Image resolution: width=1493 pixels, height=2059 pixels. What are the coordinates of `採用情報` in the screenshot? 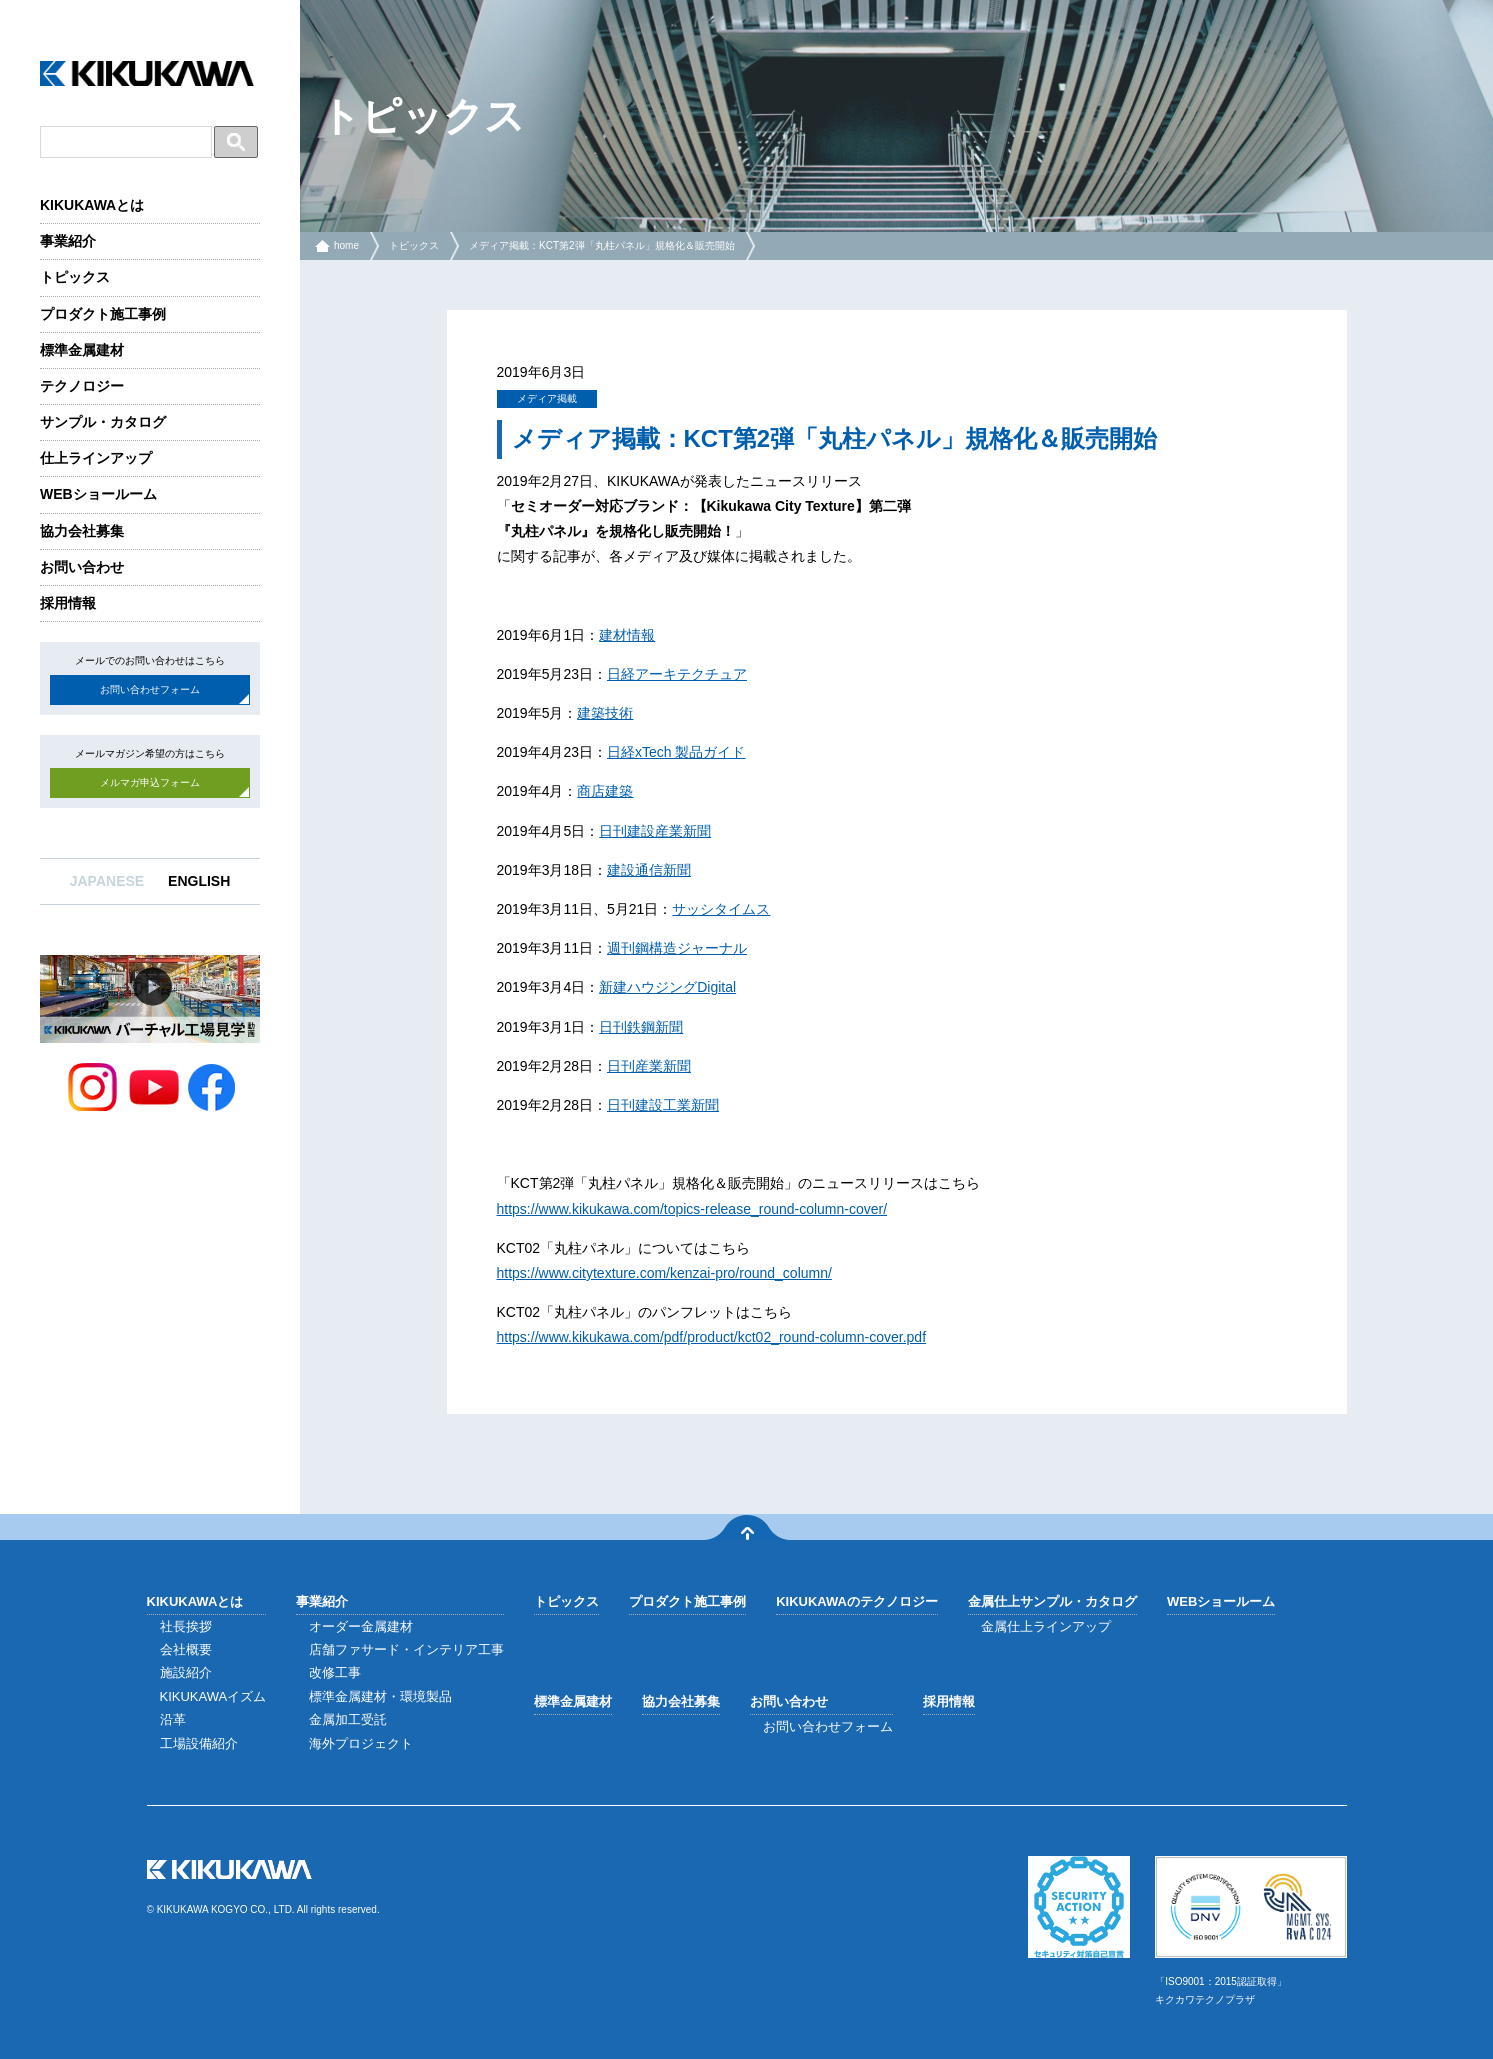 It's located at (68, 603).